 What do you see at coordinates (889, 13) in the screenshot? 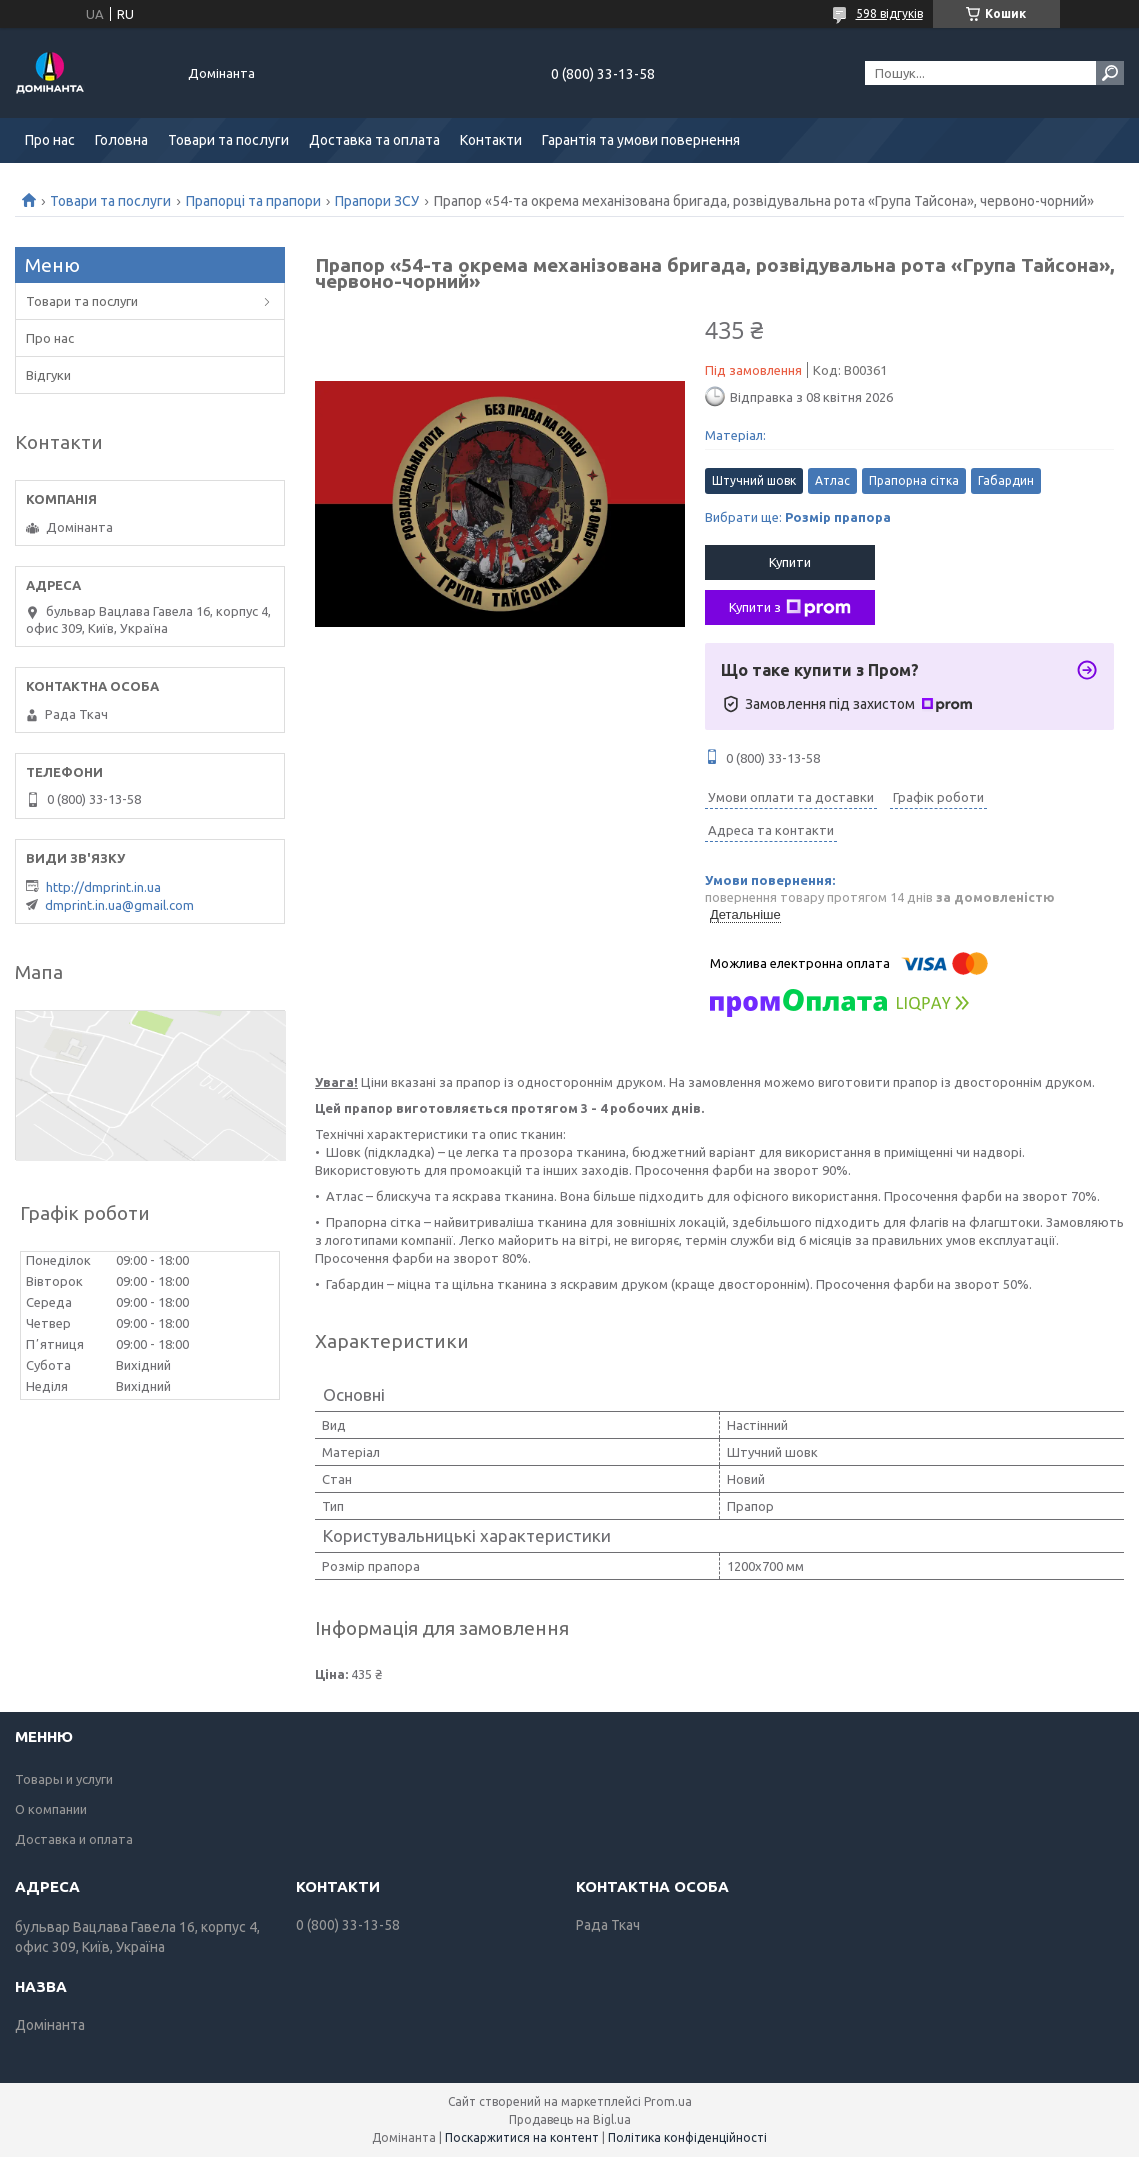
I see `598 відгуків` at bounding box center [889, 13].